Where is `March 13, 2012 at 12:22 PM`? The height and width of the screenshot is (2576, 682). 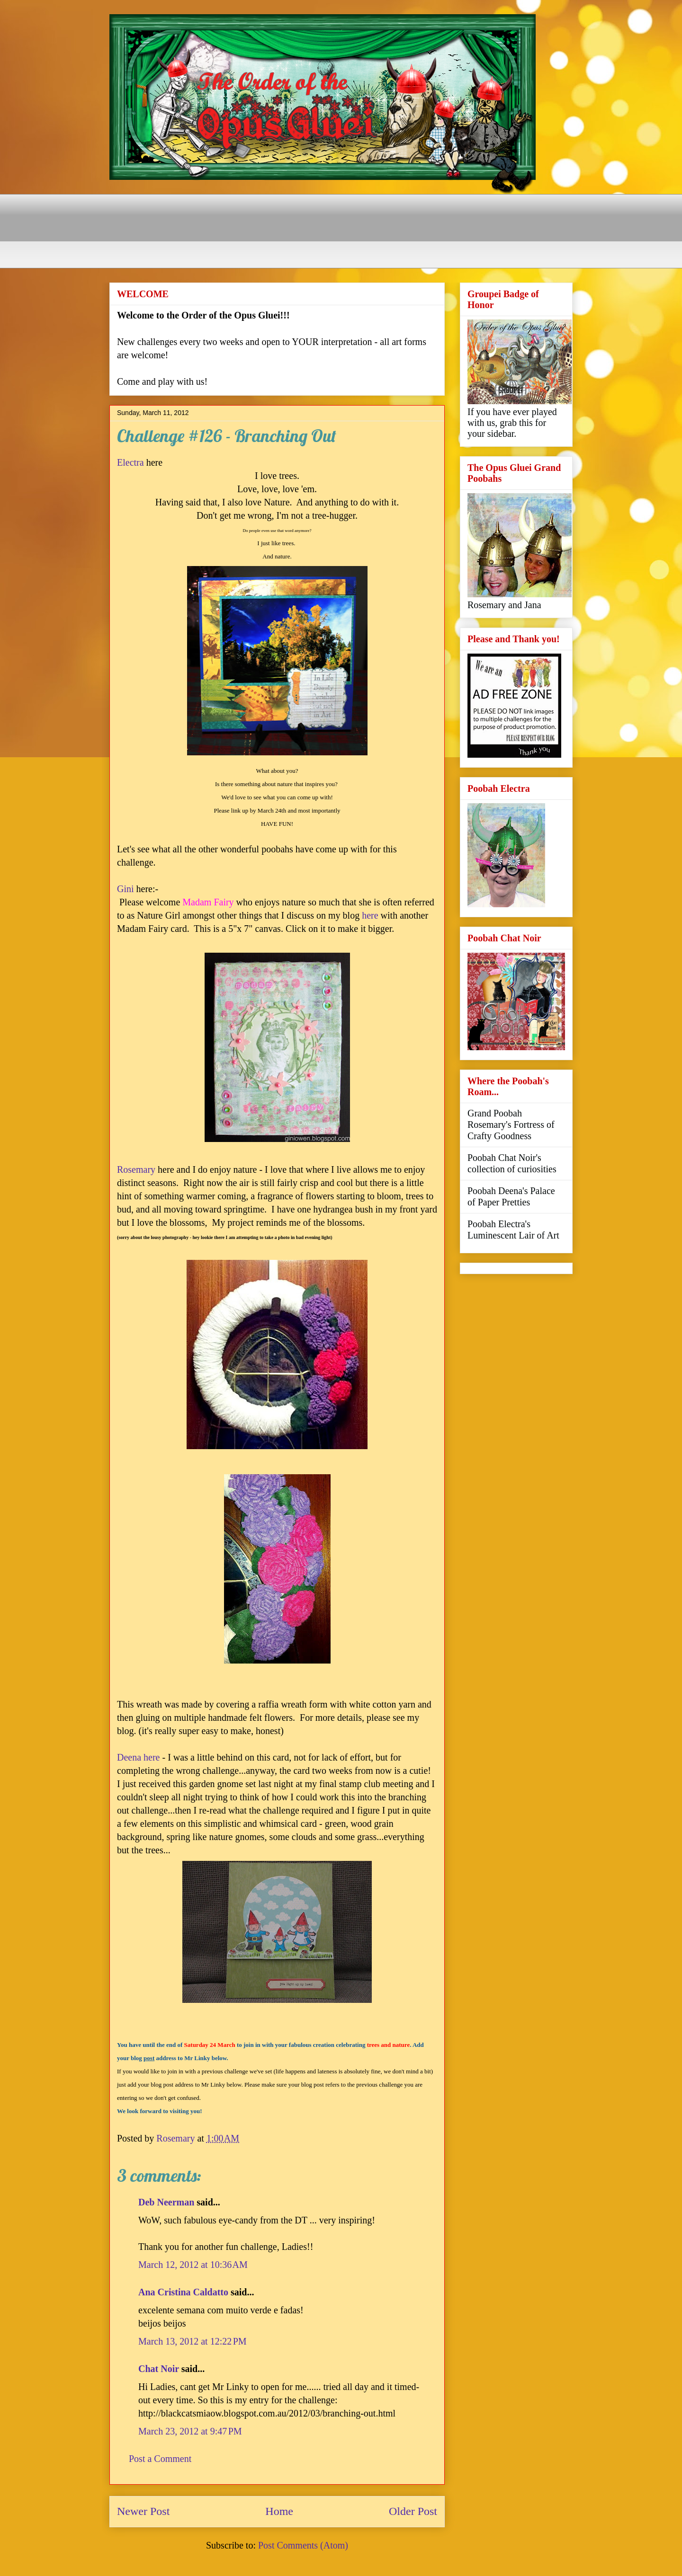
March 13, 2012 at 12:22 PM is located at coordinates (192, 2341).